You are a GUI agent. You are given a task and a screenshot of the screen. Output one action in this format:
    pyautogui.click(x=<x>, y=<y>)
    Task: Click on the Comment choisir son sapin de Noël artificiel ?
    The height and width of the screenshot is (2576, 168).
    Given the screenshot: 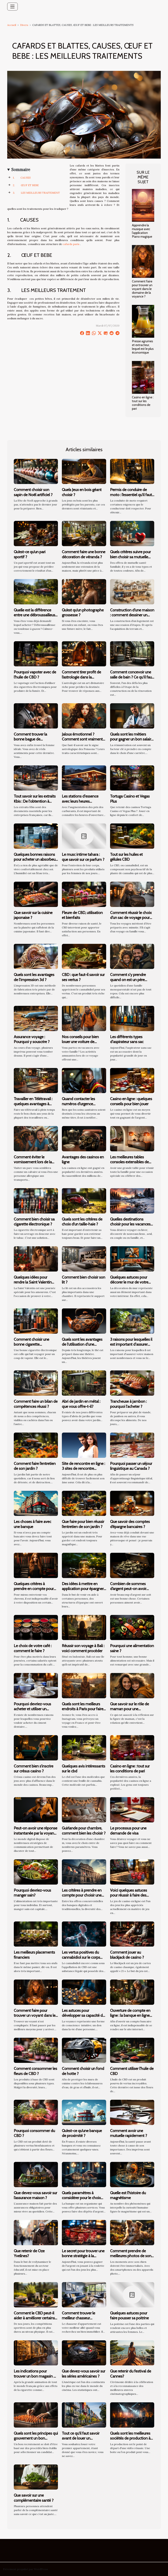 What is the action you would take?
    pyautogui.click(x=33, y=492)
    